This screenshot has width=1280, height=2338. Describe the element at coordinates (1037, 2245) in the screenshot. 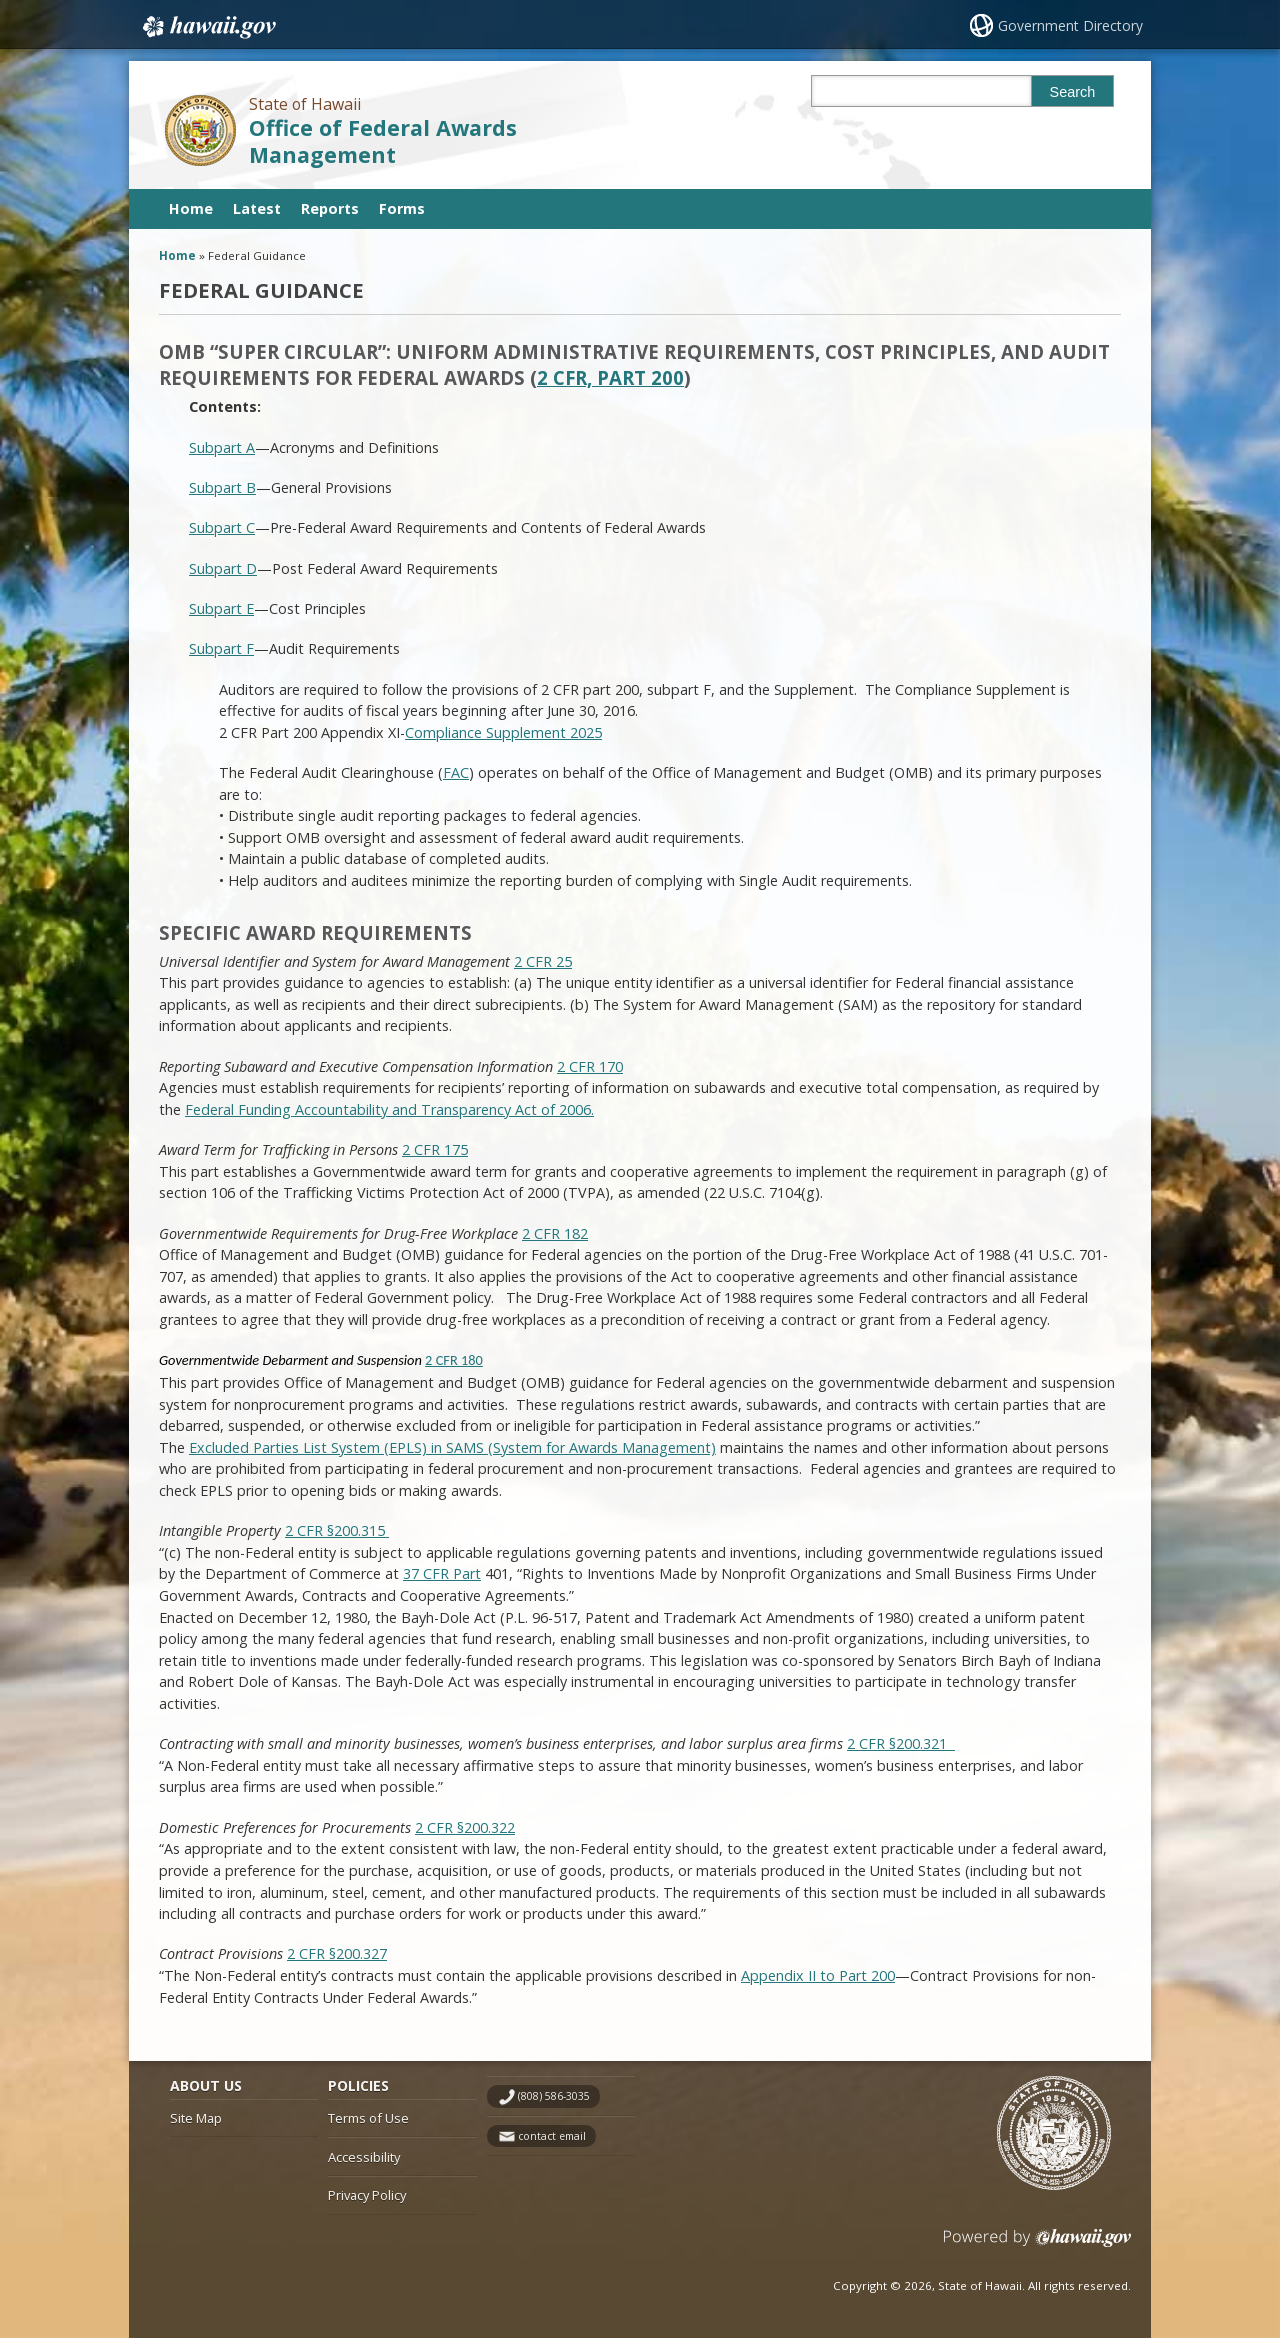

I see `Powered by eHawaii.gov` at that location.